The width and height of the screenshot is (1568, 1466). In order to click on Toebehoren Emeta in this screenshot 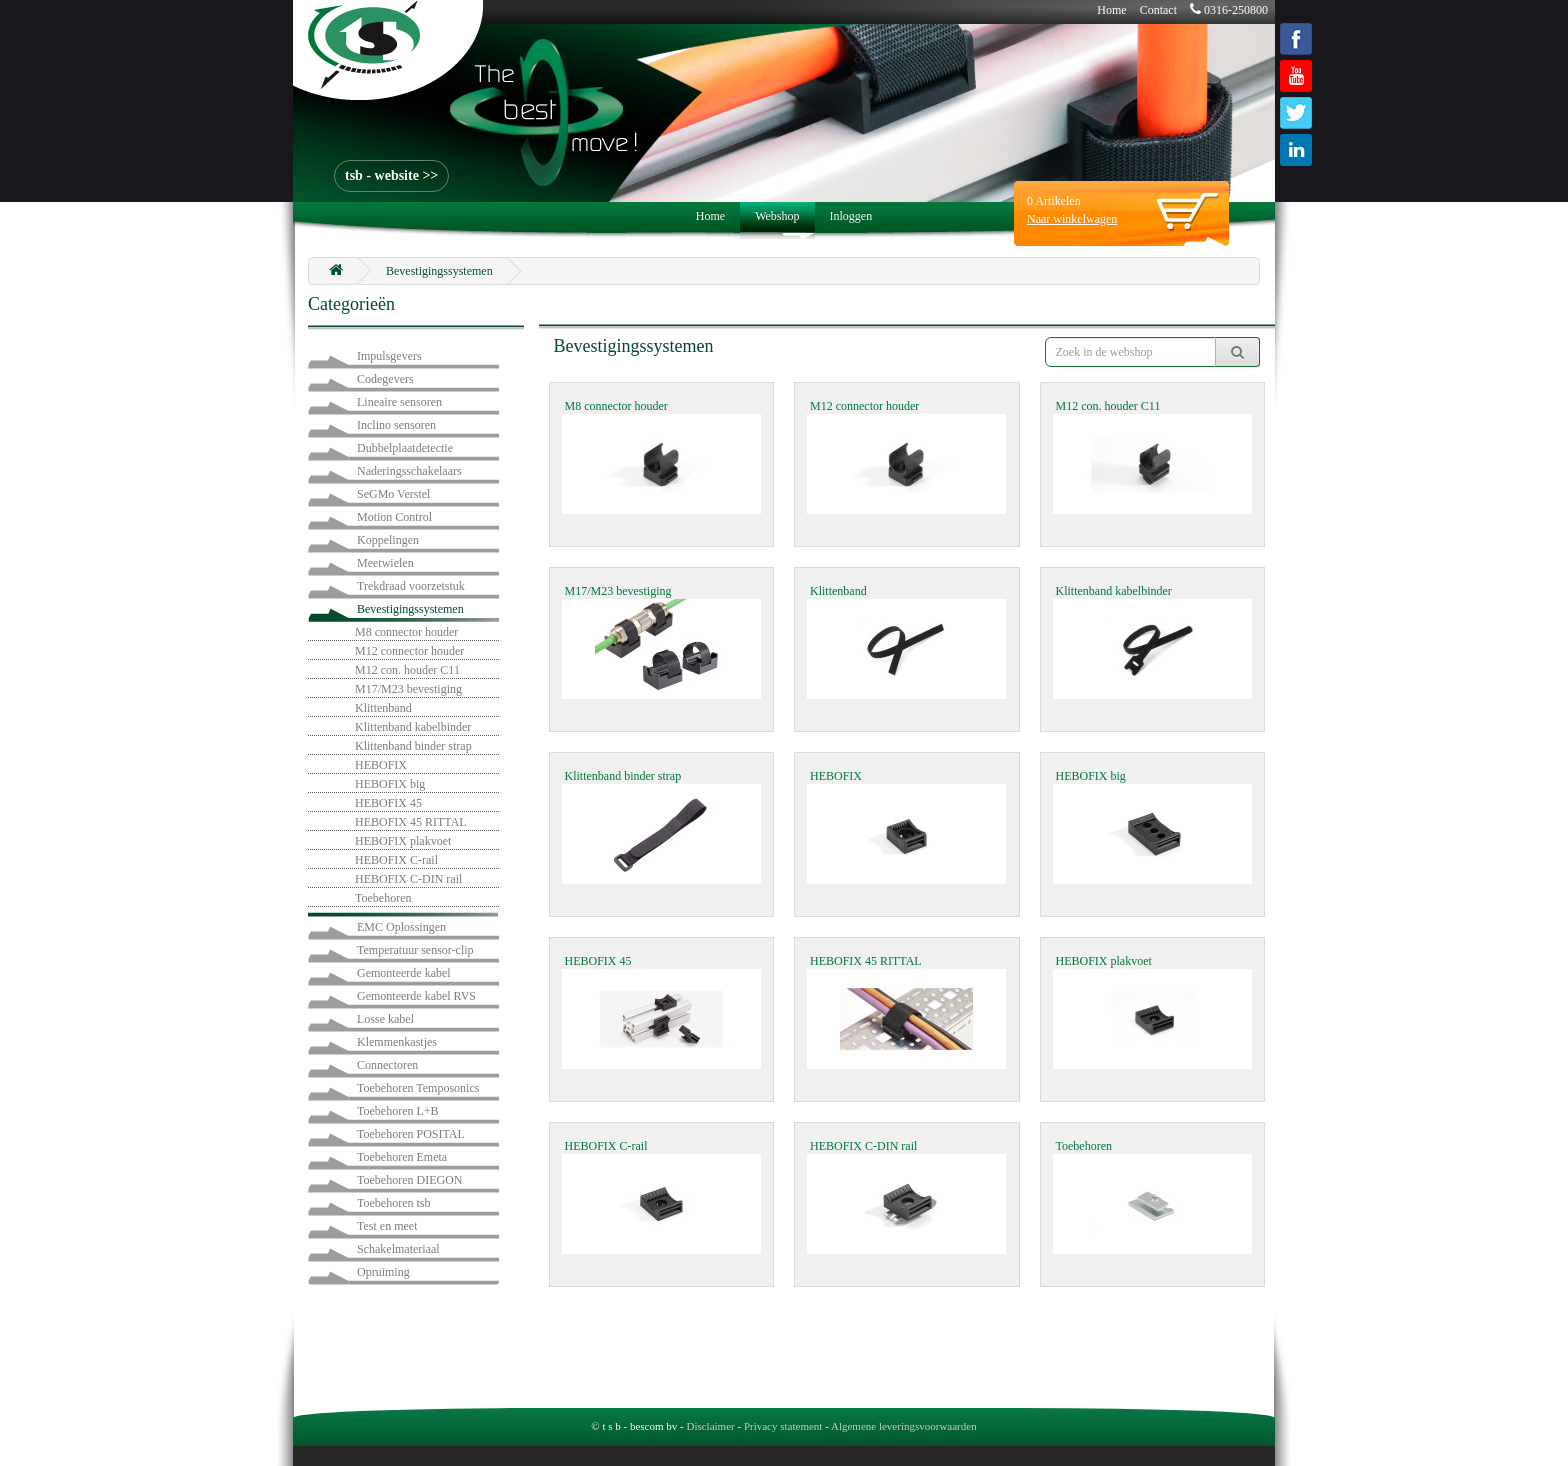, I will do `click(402, 1157)`.